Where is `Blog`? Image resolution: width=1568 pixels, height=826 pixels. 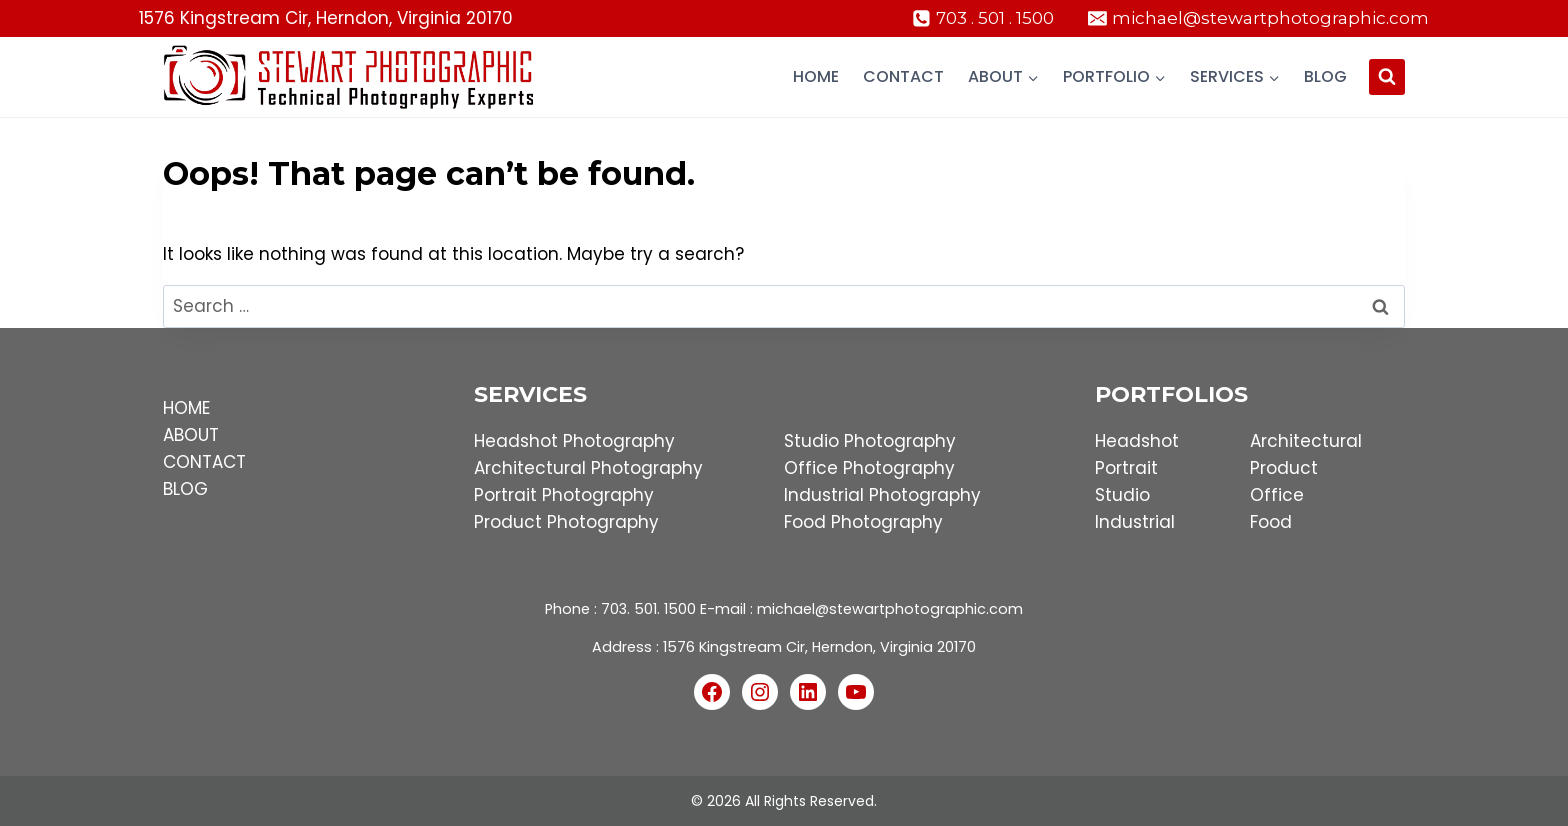 Blog is located at coordinates (1325, 76).